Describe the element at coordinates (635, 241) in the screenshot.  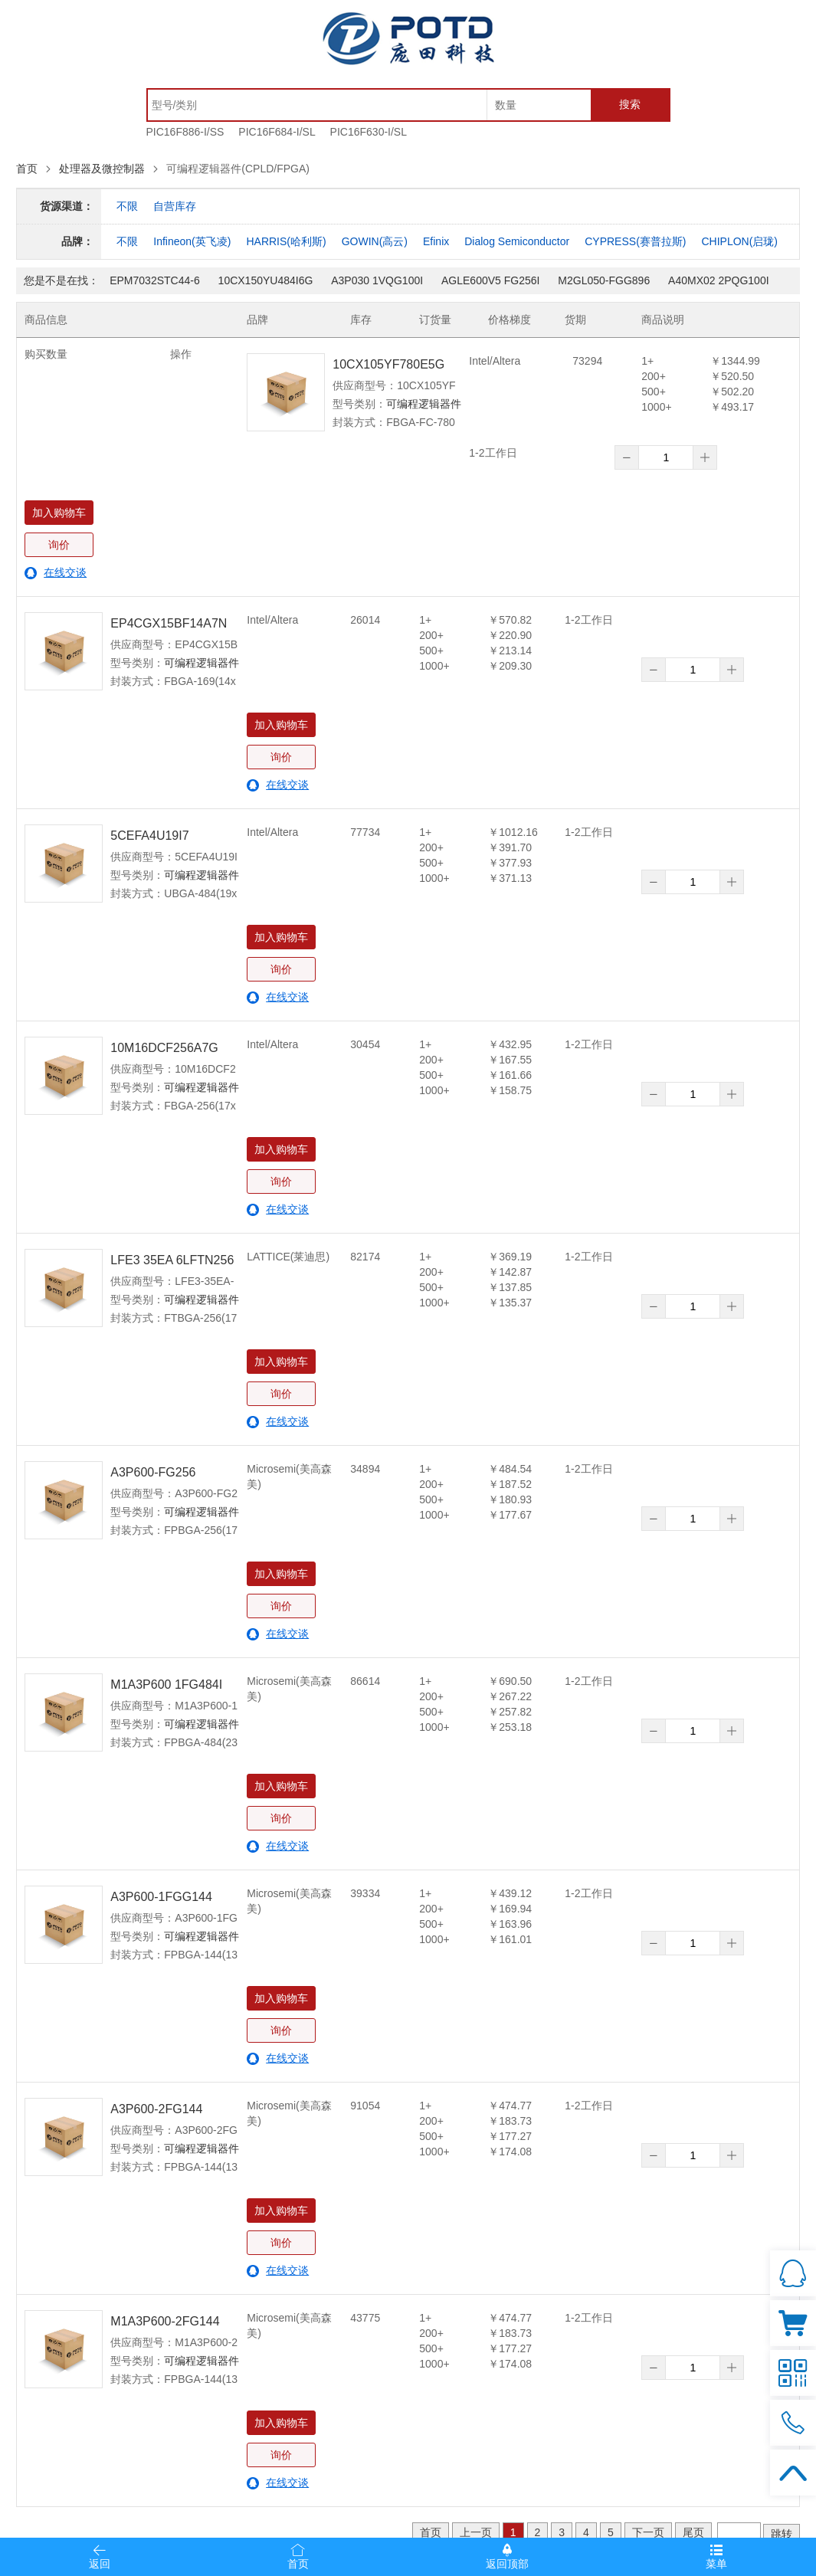
I see `CYPRESS(赛普拉斯)` at that location.